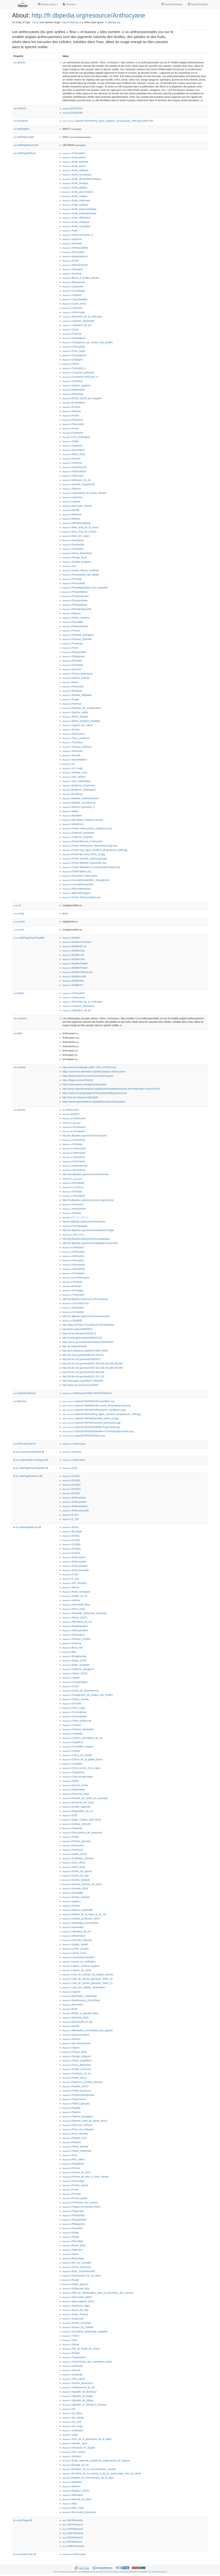  I want to click on http://fr.dbpedia.org/resource/Anthocyane, so click(88, 15).